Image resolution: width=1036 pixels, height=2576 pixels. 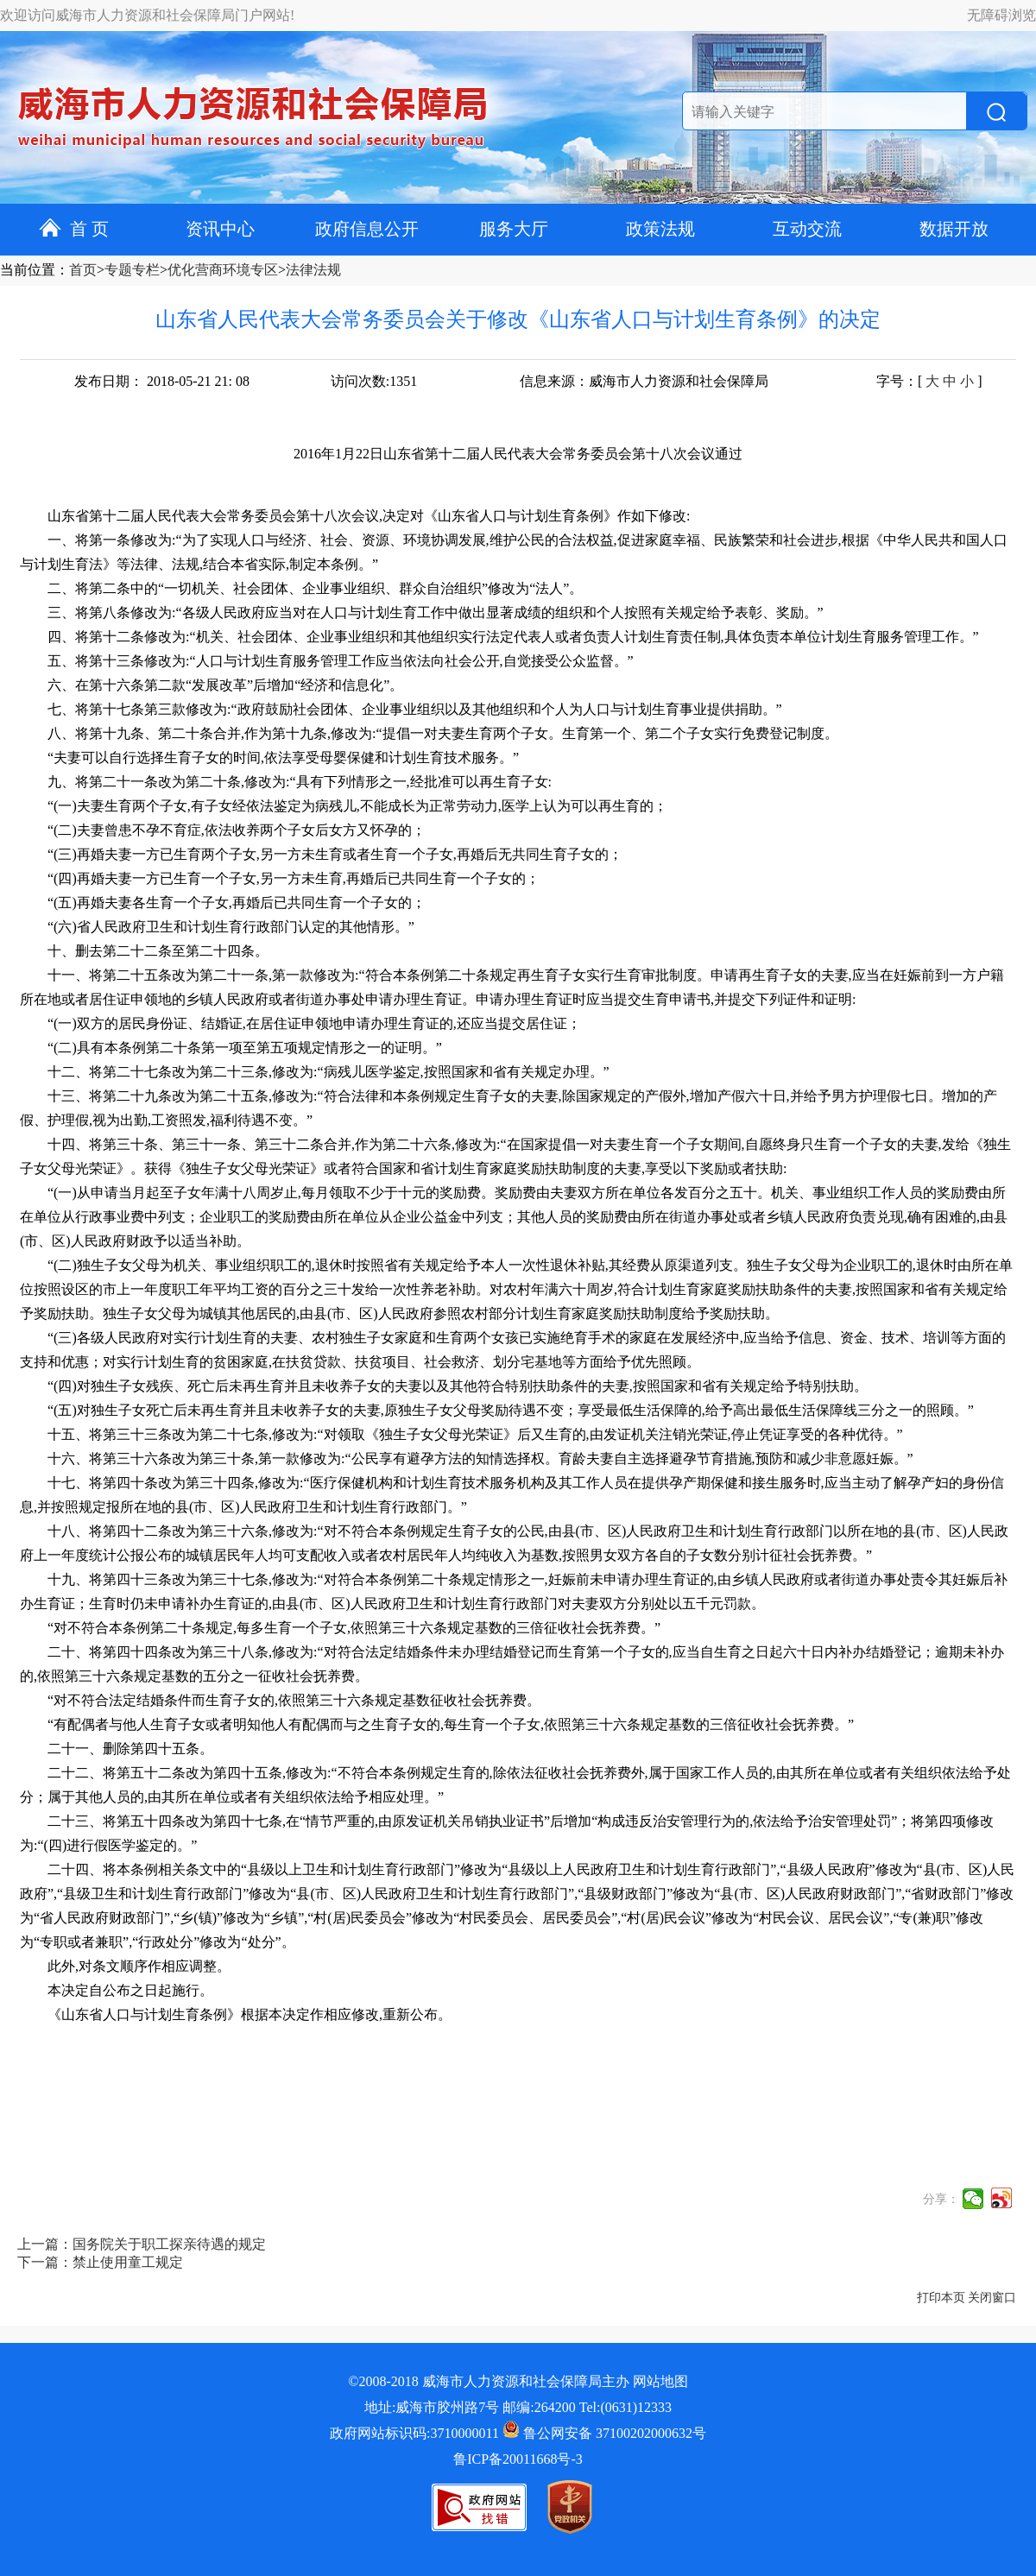 What do you see at coordinates (367, 228) in the screenshot?
I see `政府信息公开` at bounding box center [367, 228].